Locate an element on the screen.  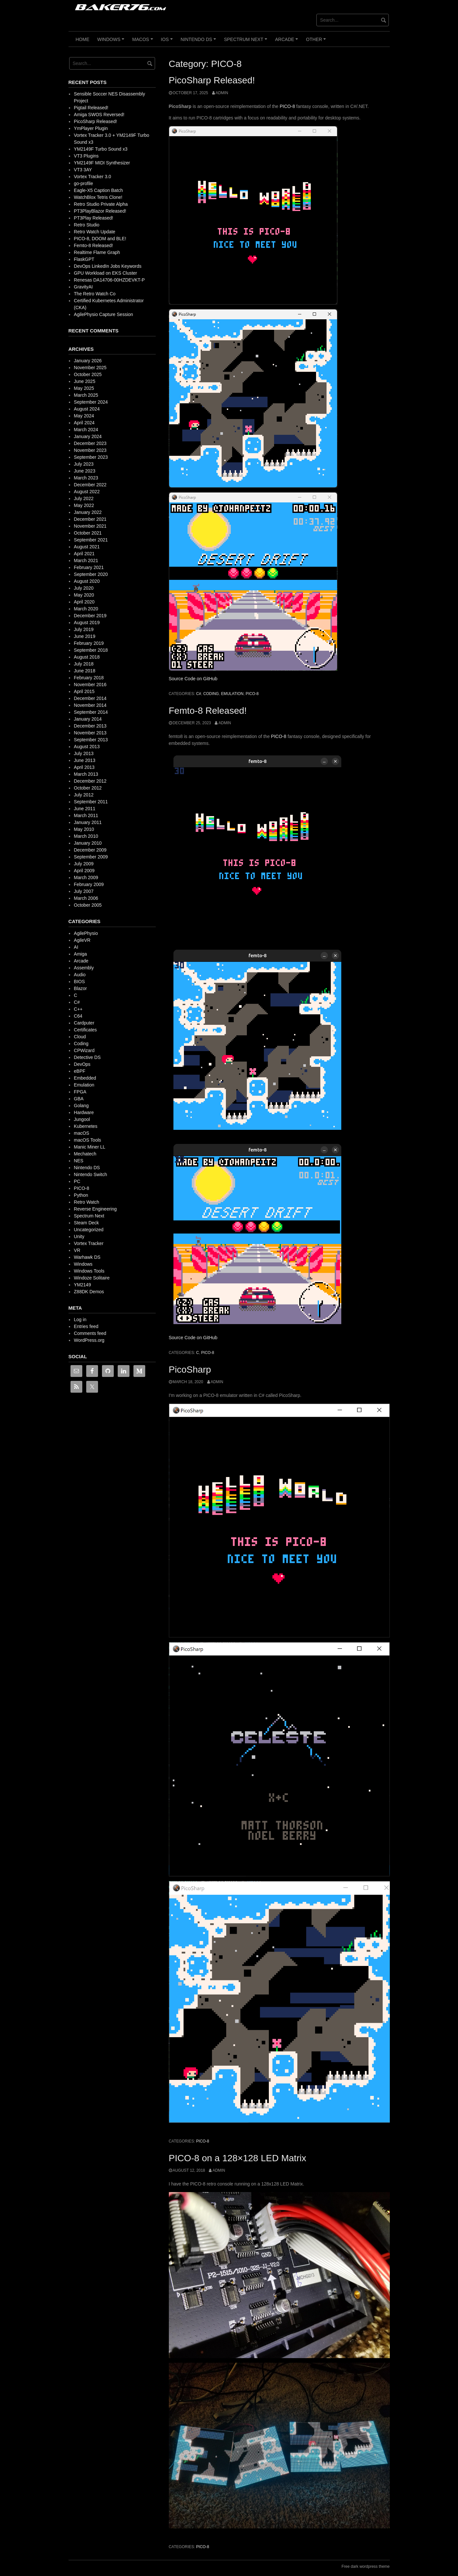
Eagle-X5 Caption Batch is located at coordinates (98, 190).